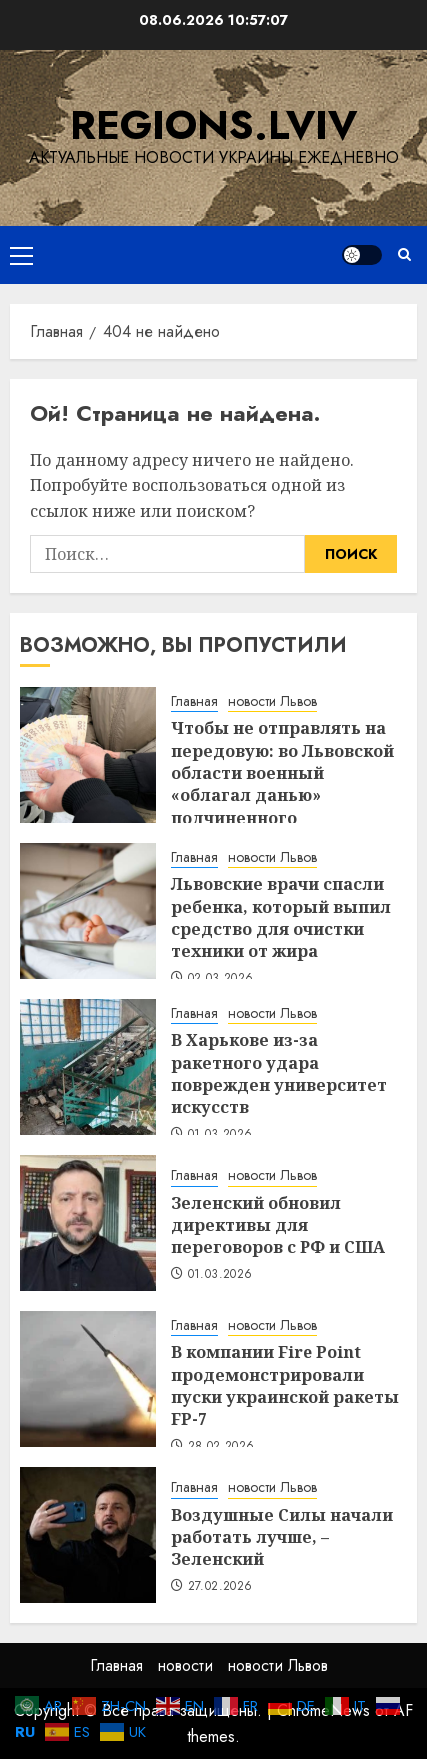 This screenshot has width=427, height=1759. Describe the element at coordinates (213, 125) in the screenshot. I see `regions.lviv` at that location.